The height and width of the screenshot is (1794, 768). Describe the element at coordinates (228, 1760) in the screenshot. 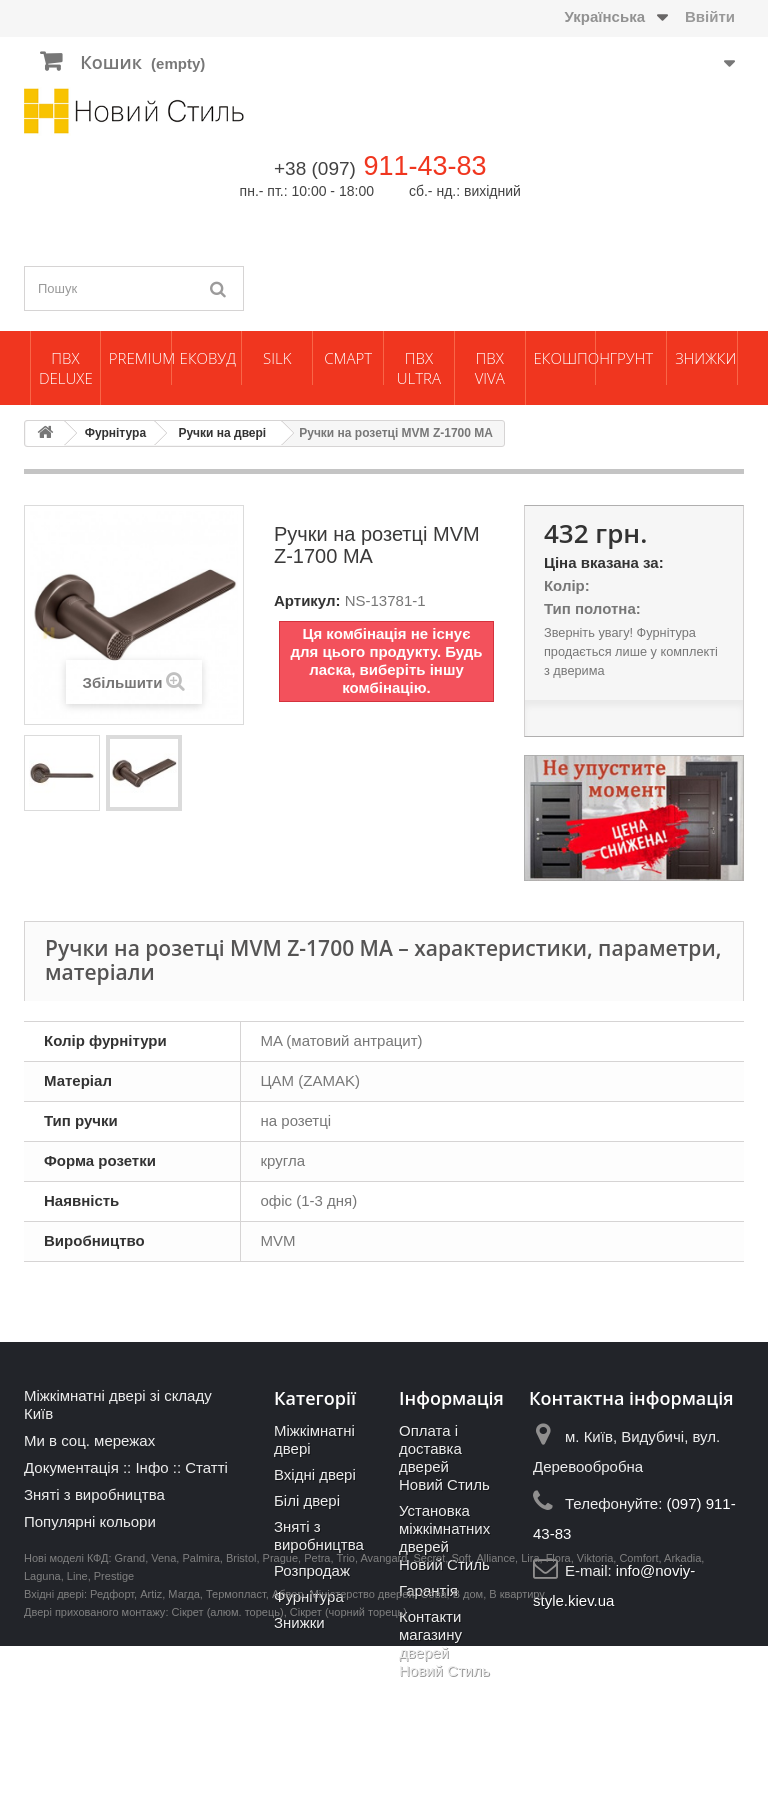

I see `Сікрет (алюм. торець)` at that location.